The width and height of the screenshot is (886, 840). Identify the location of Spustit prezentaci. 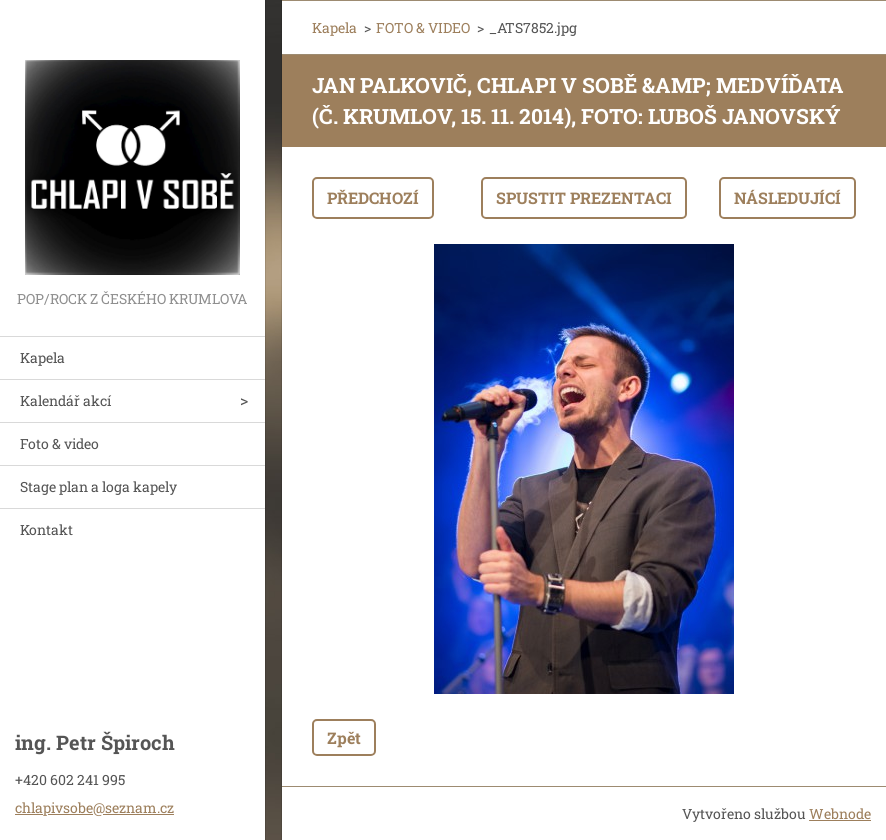
(584, 197).